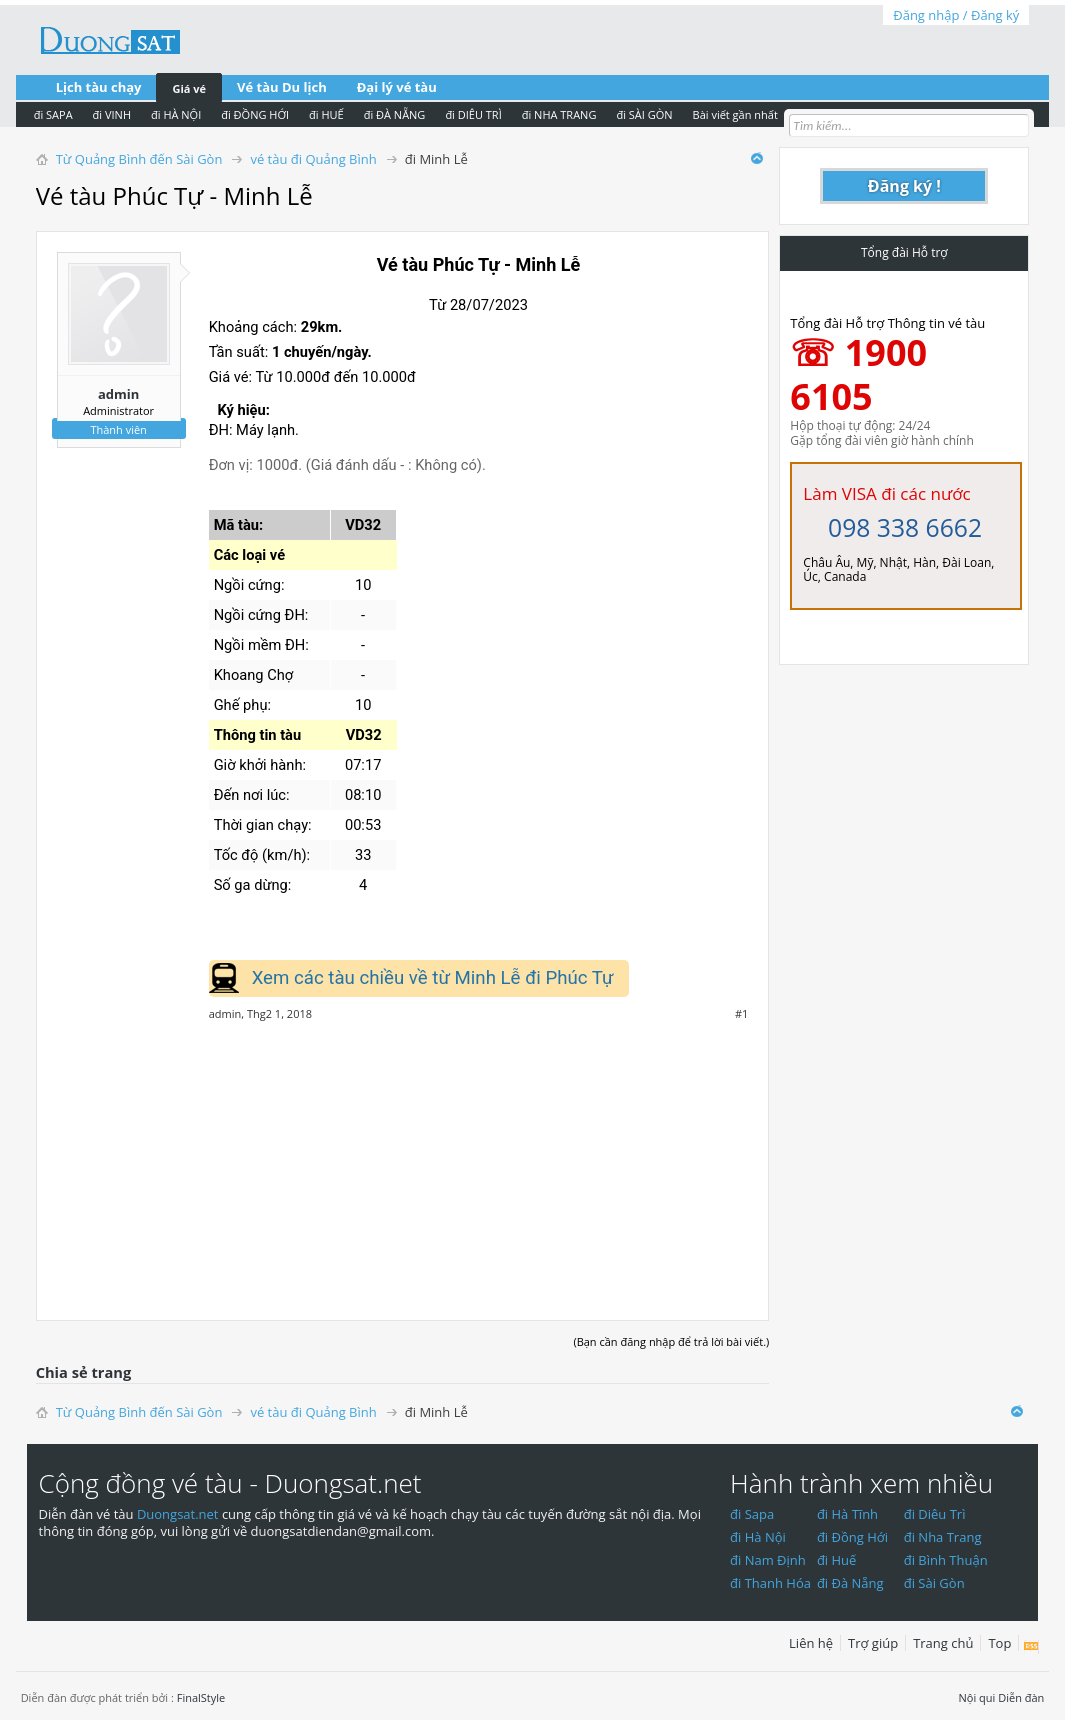 This screenshot has height=1720, width=1065. What do you see at coordinates (403, 1160) in the screenshot?
I see `[Advertisement]` at bounding box center [403, 1160].